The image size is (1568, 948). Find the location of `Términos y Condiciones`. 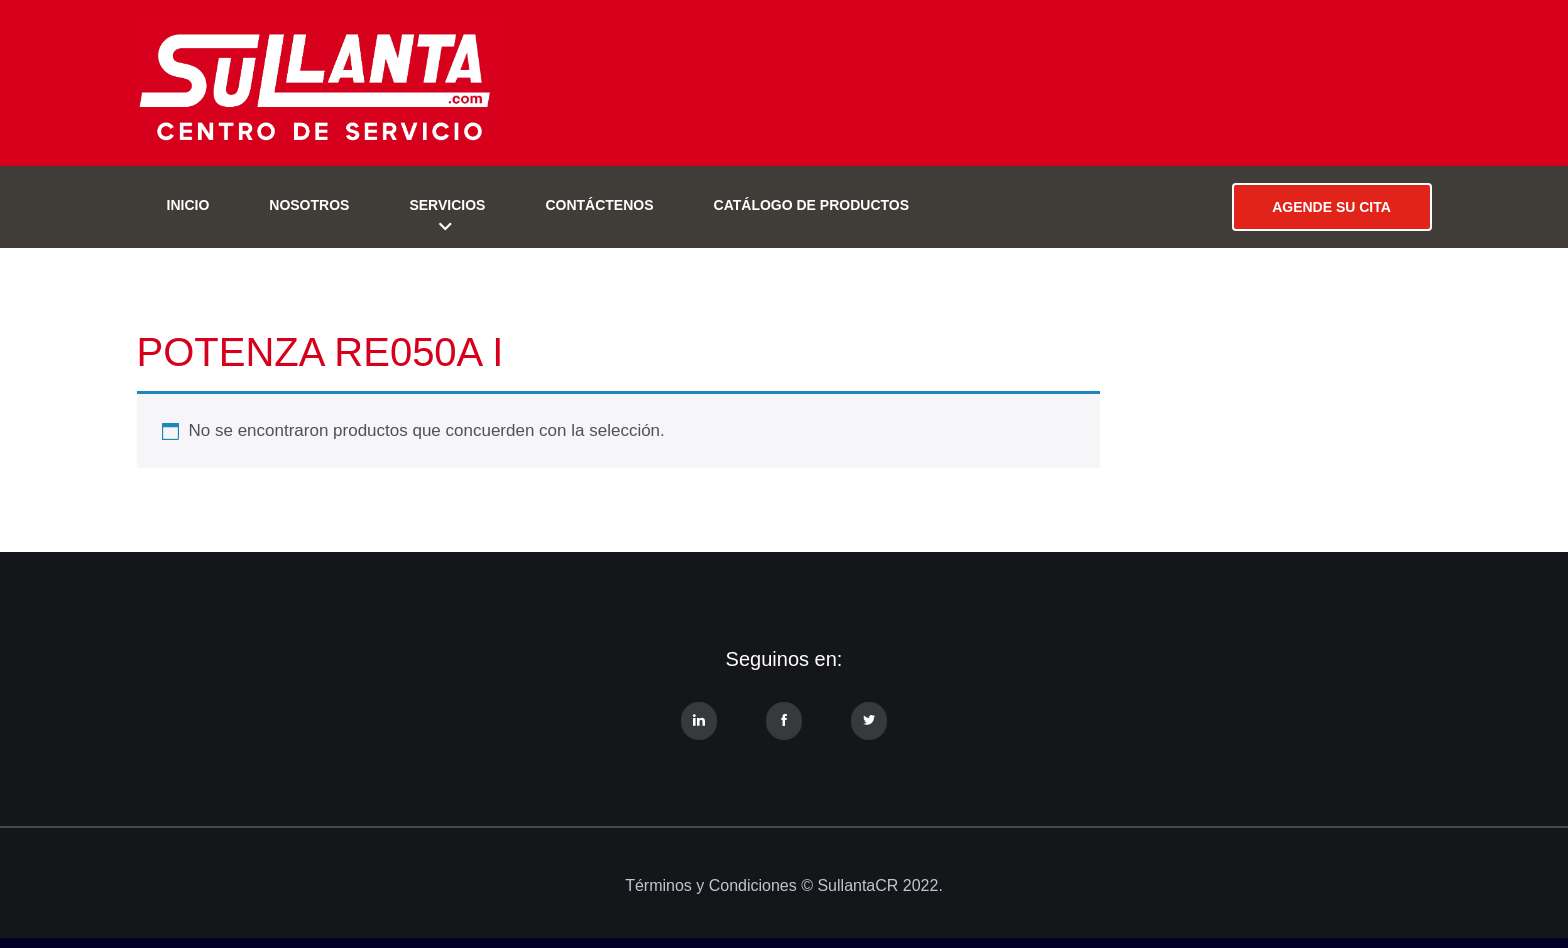

Términos y Condiciones is located at coordinates (711, 885).